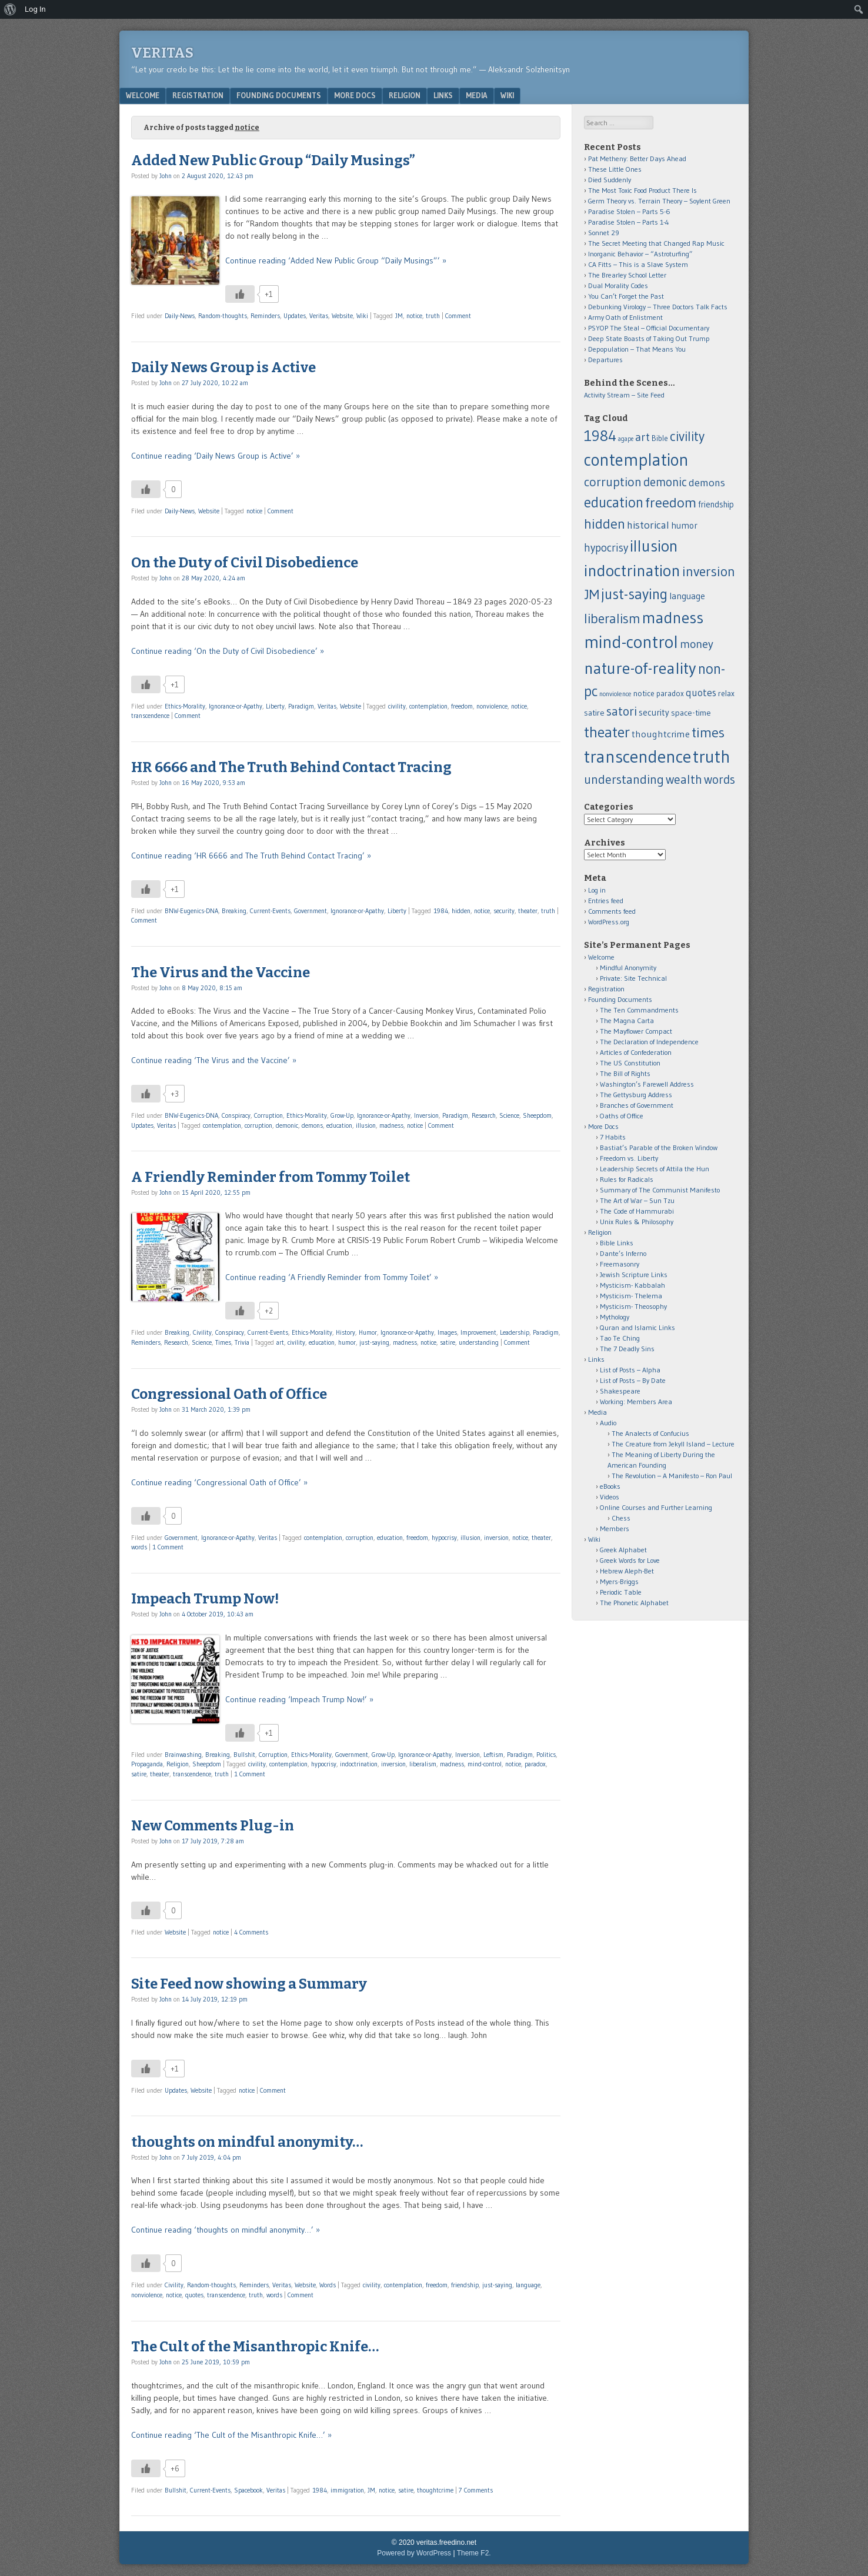 Image resolution: width=868 pixels, height=2576 pixels. Describe the element at coordinates (620, 1338) in the screenshot. I see `Tao Te Ching` at that location.